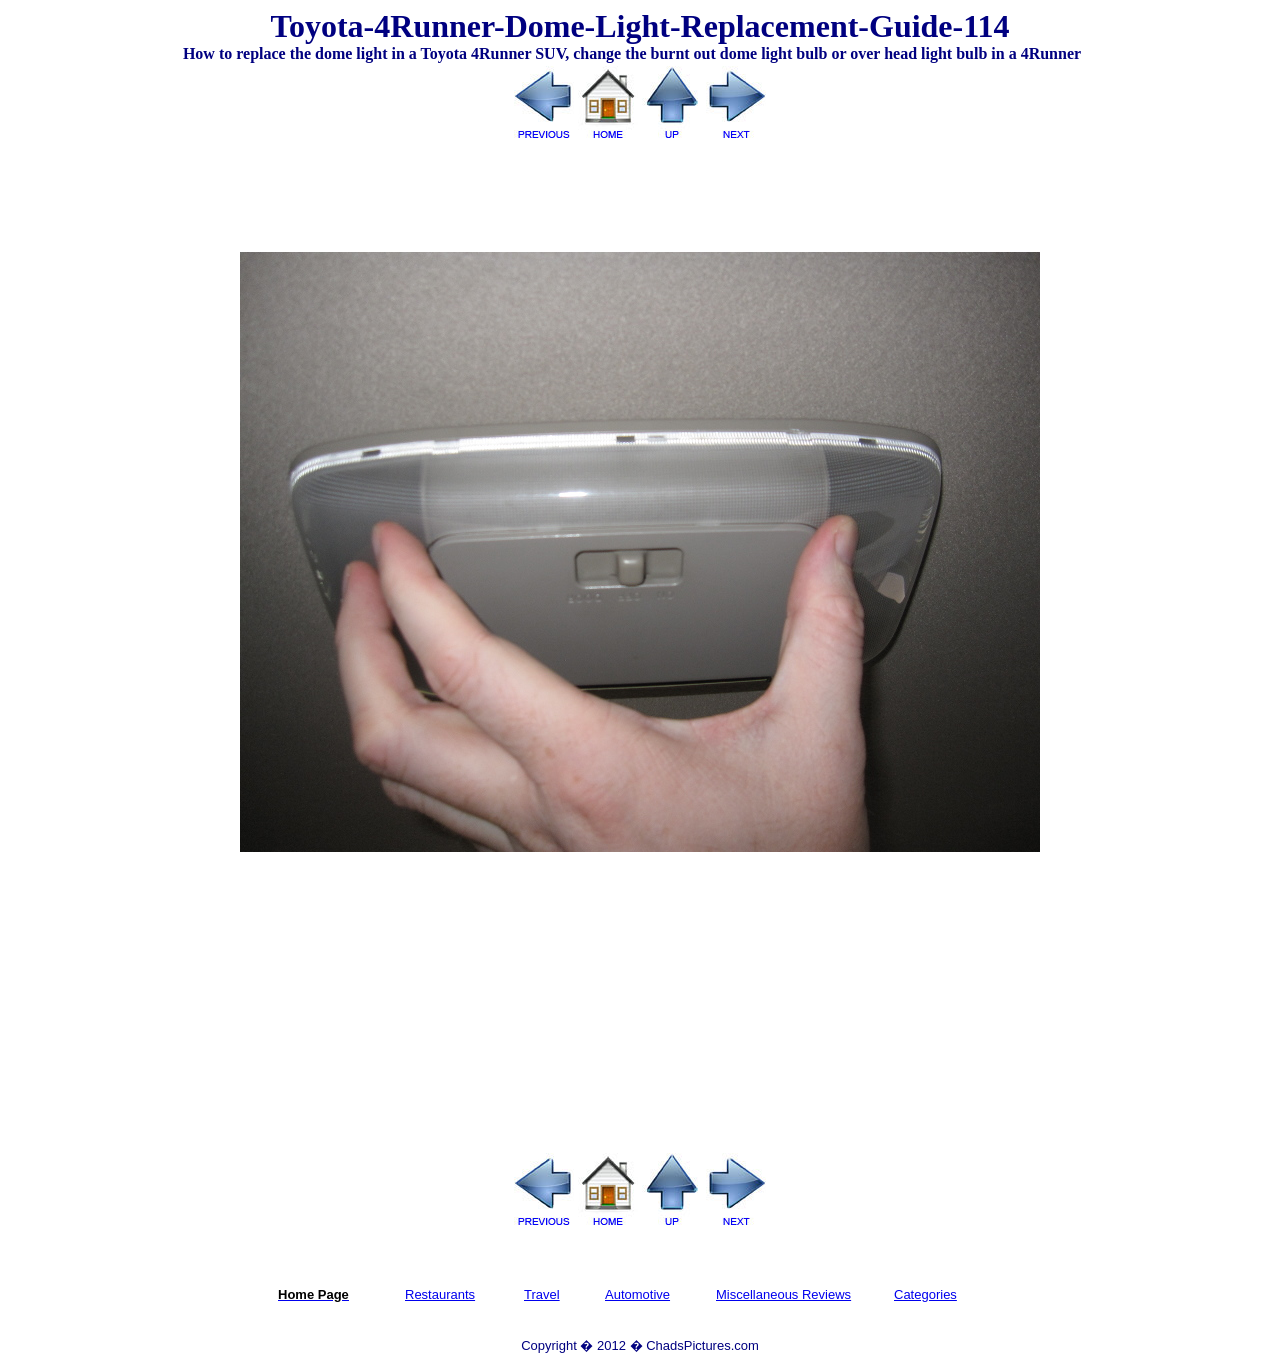 This screenshot has width=1280, height=1365. I want to click on Miscellaneous Reviews, so click(783, 1294).